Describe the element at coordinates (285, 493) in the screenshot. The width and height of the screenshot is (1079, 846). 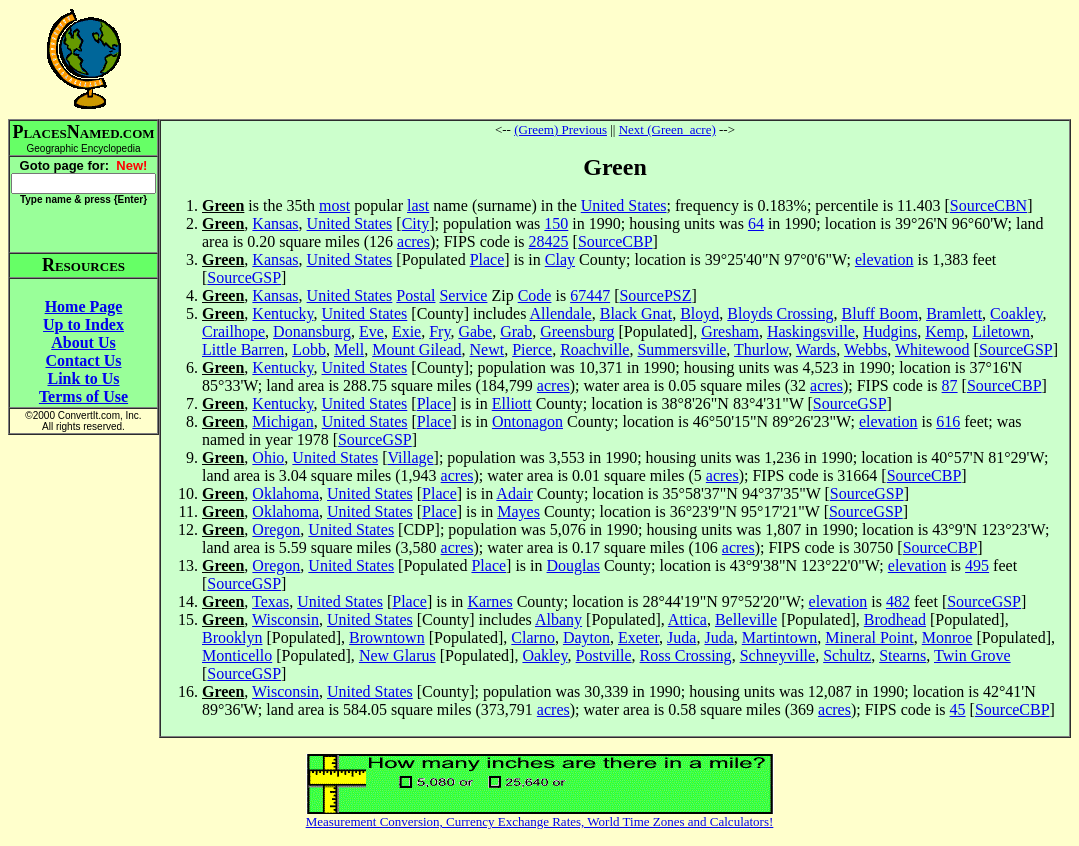
I see `Oklahoma` at that location.